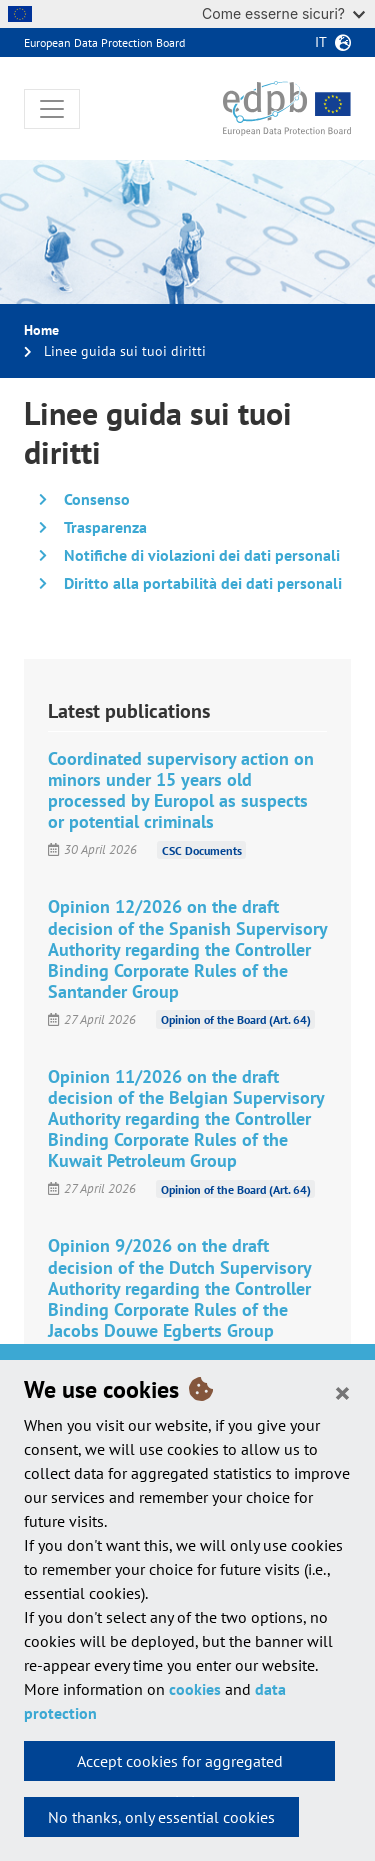  I want to click on European Data Protection Board, so click(104, 42).